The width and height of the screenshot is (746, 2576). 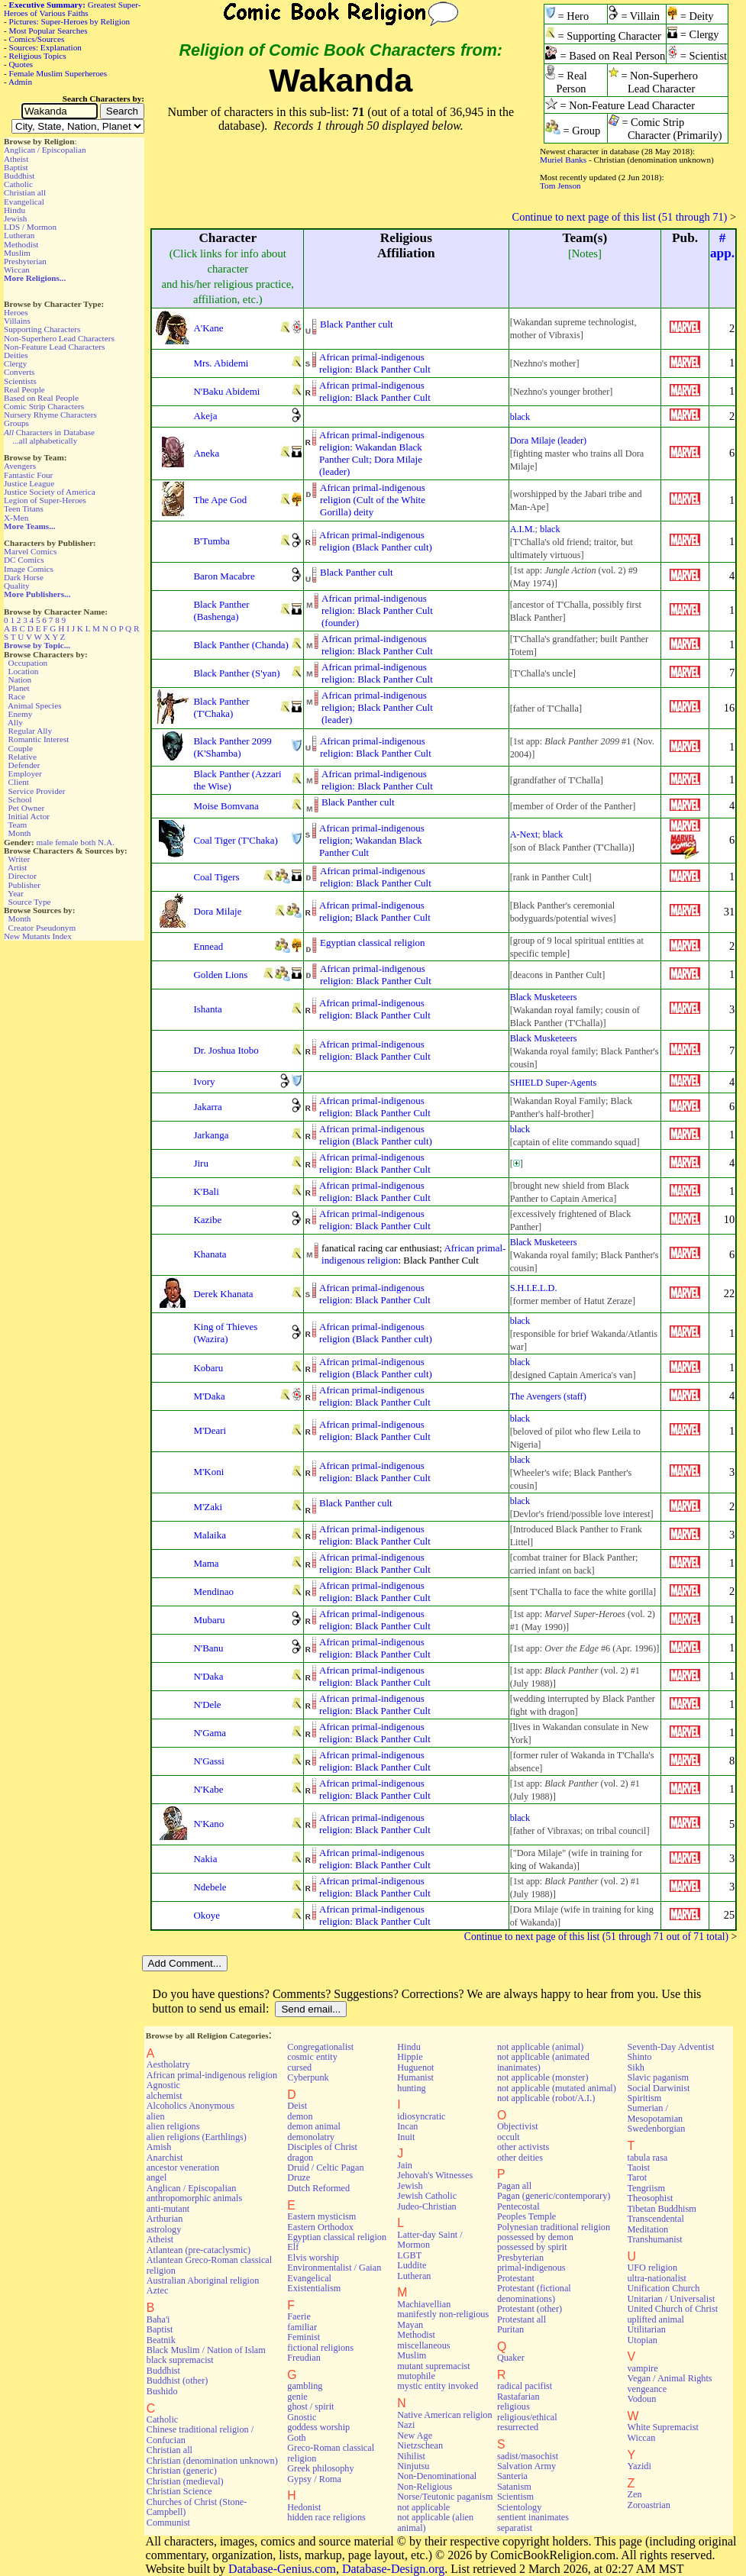 What do you see at coordinates (44, 406) in the screenshot?
I see `Comic Strip Characters` at bounding box center [44, 406].